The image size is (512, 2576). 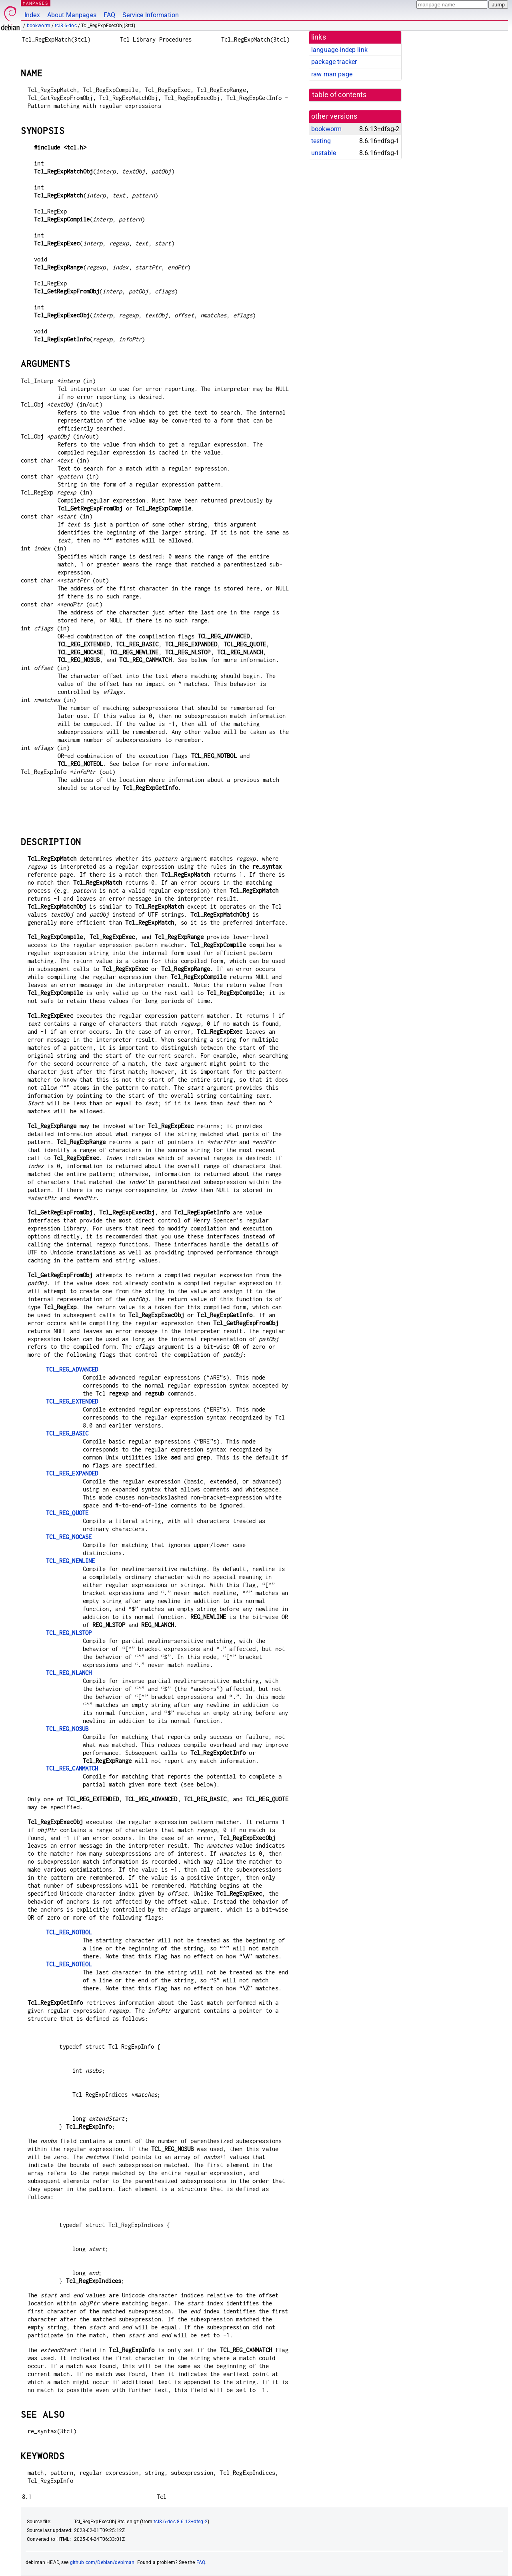 I want to click on table of contents, so click(x=339, y=95).